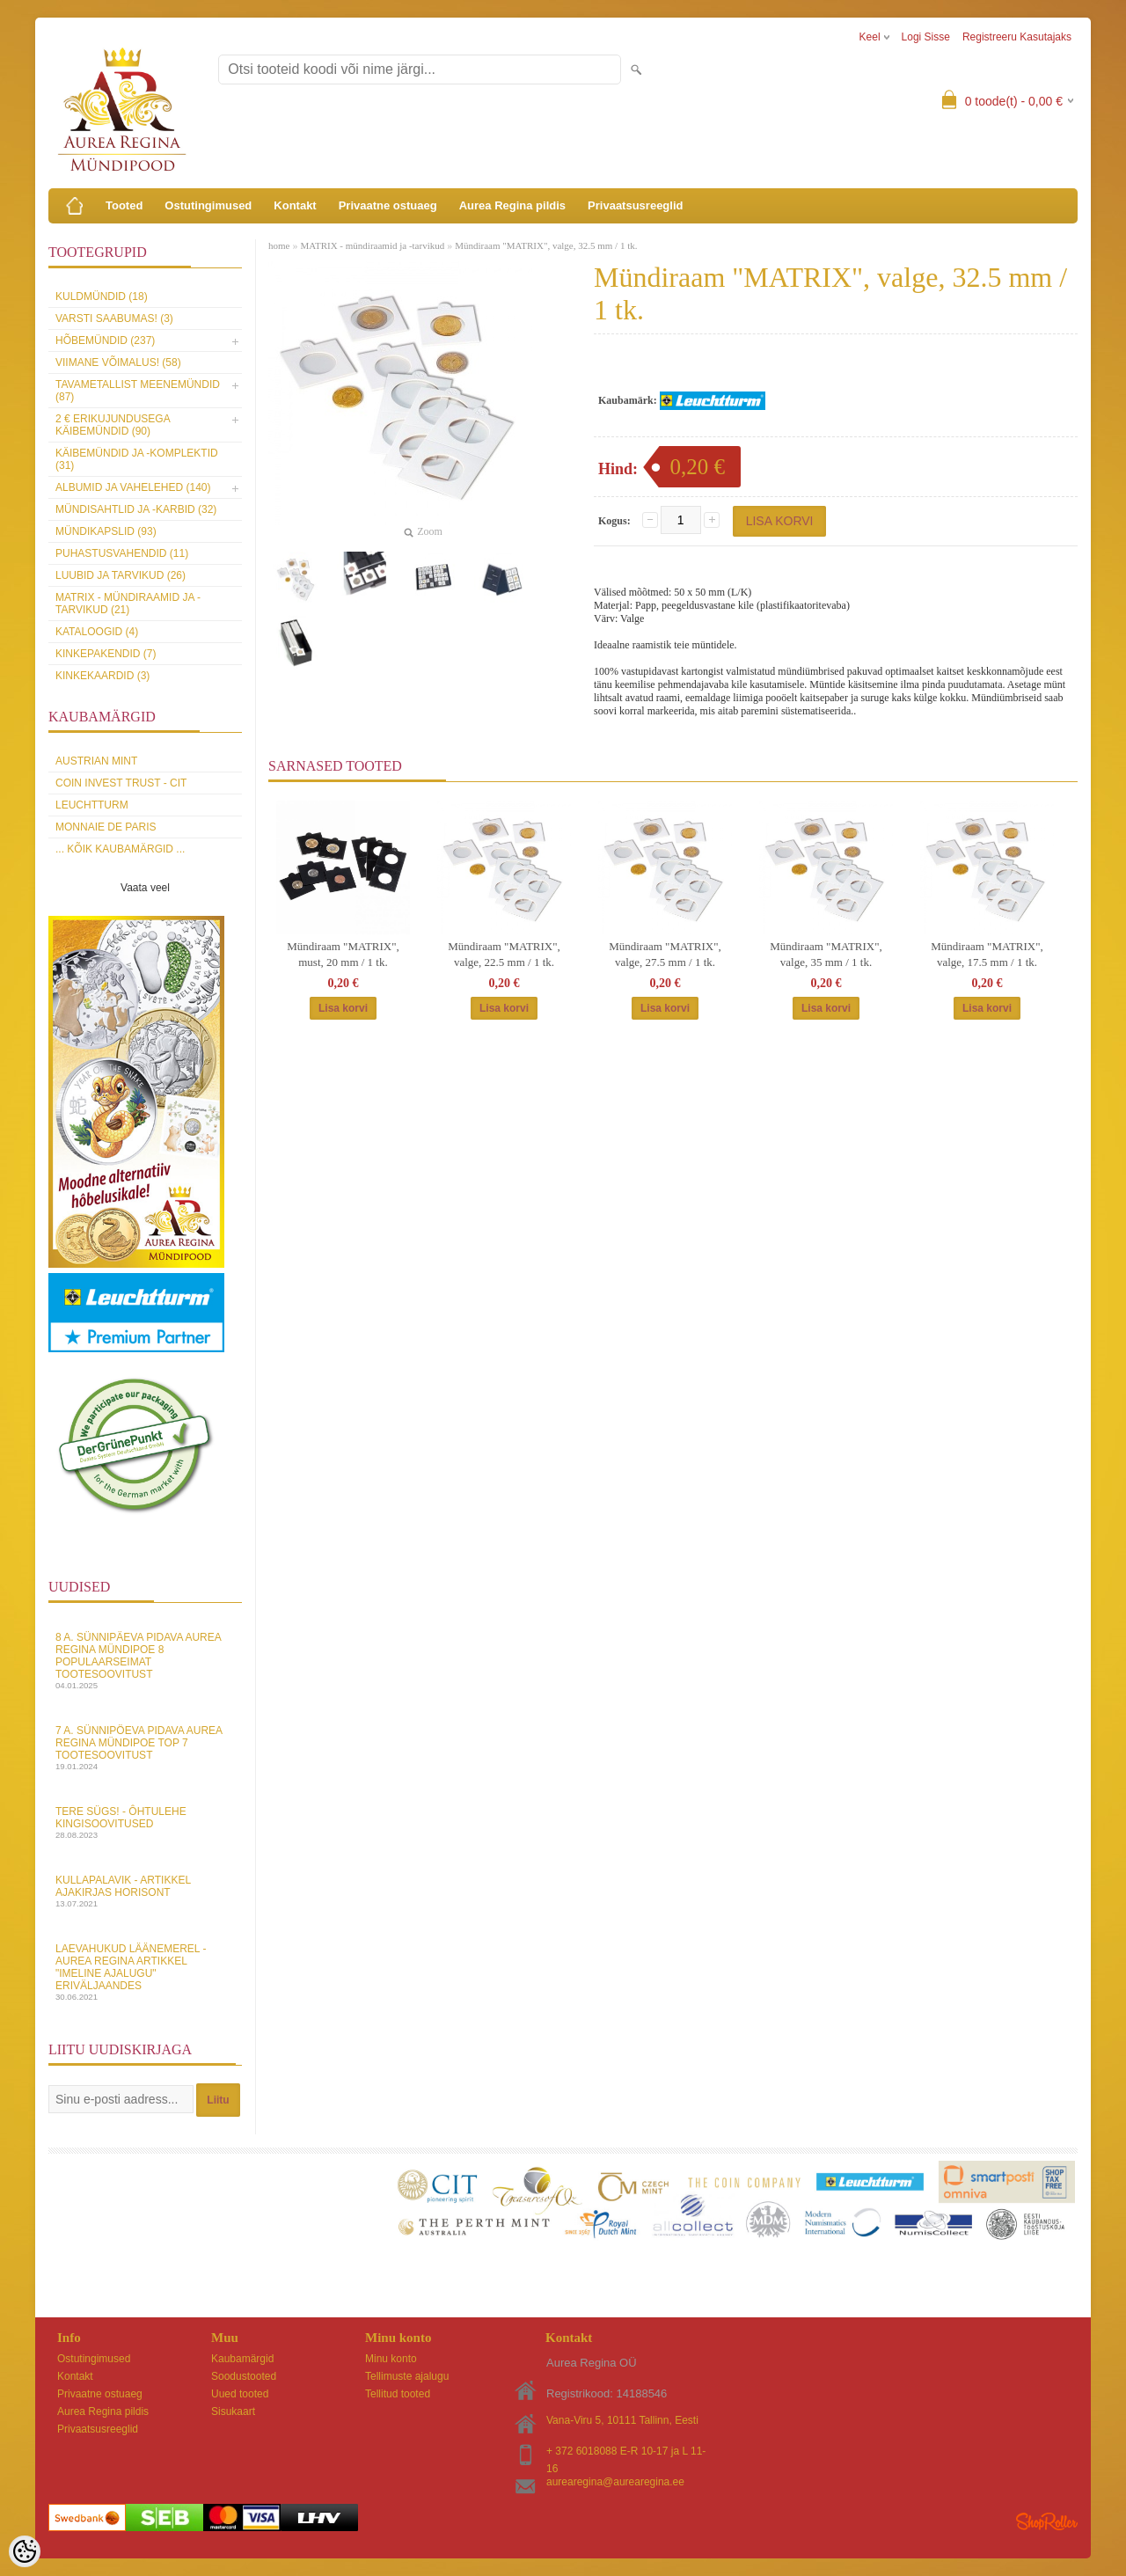 This screenshot has width=1126, height=2576. What do you see at coordinates (987, 954) in the screenshot?
I see `Mündiraam "MATRIX", valge, 17.5 mm / 1 tk.` at bounding box center [987, 954].